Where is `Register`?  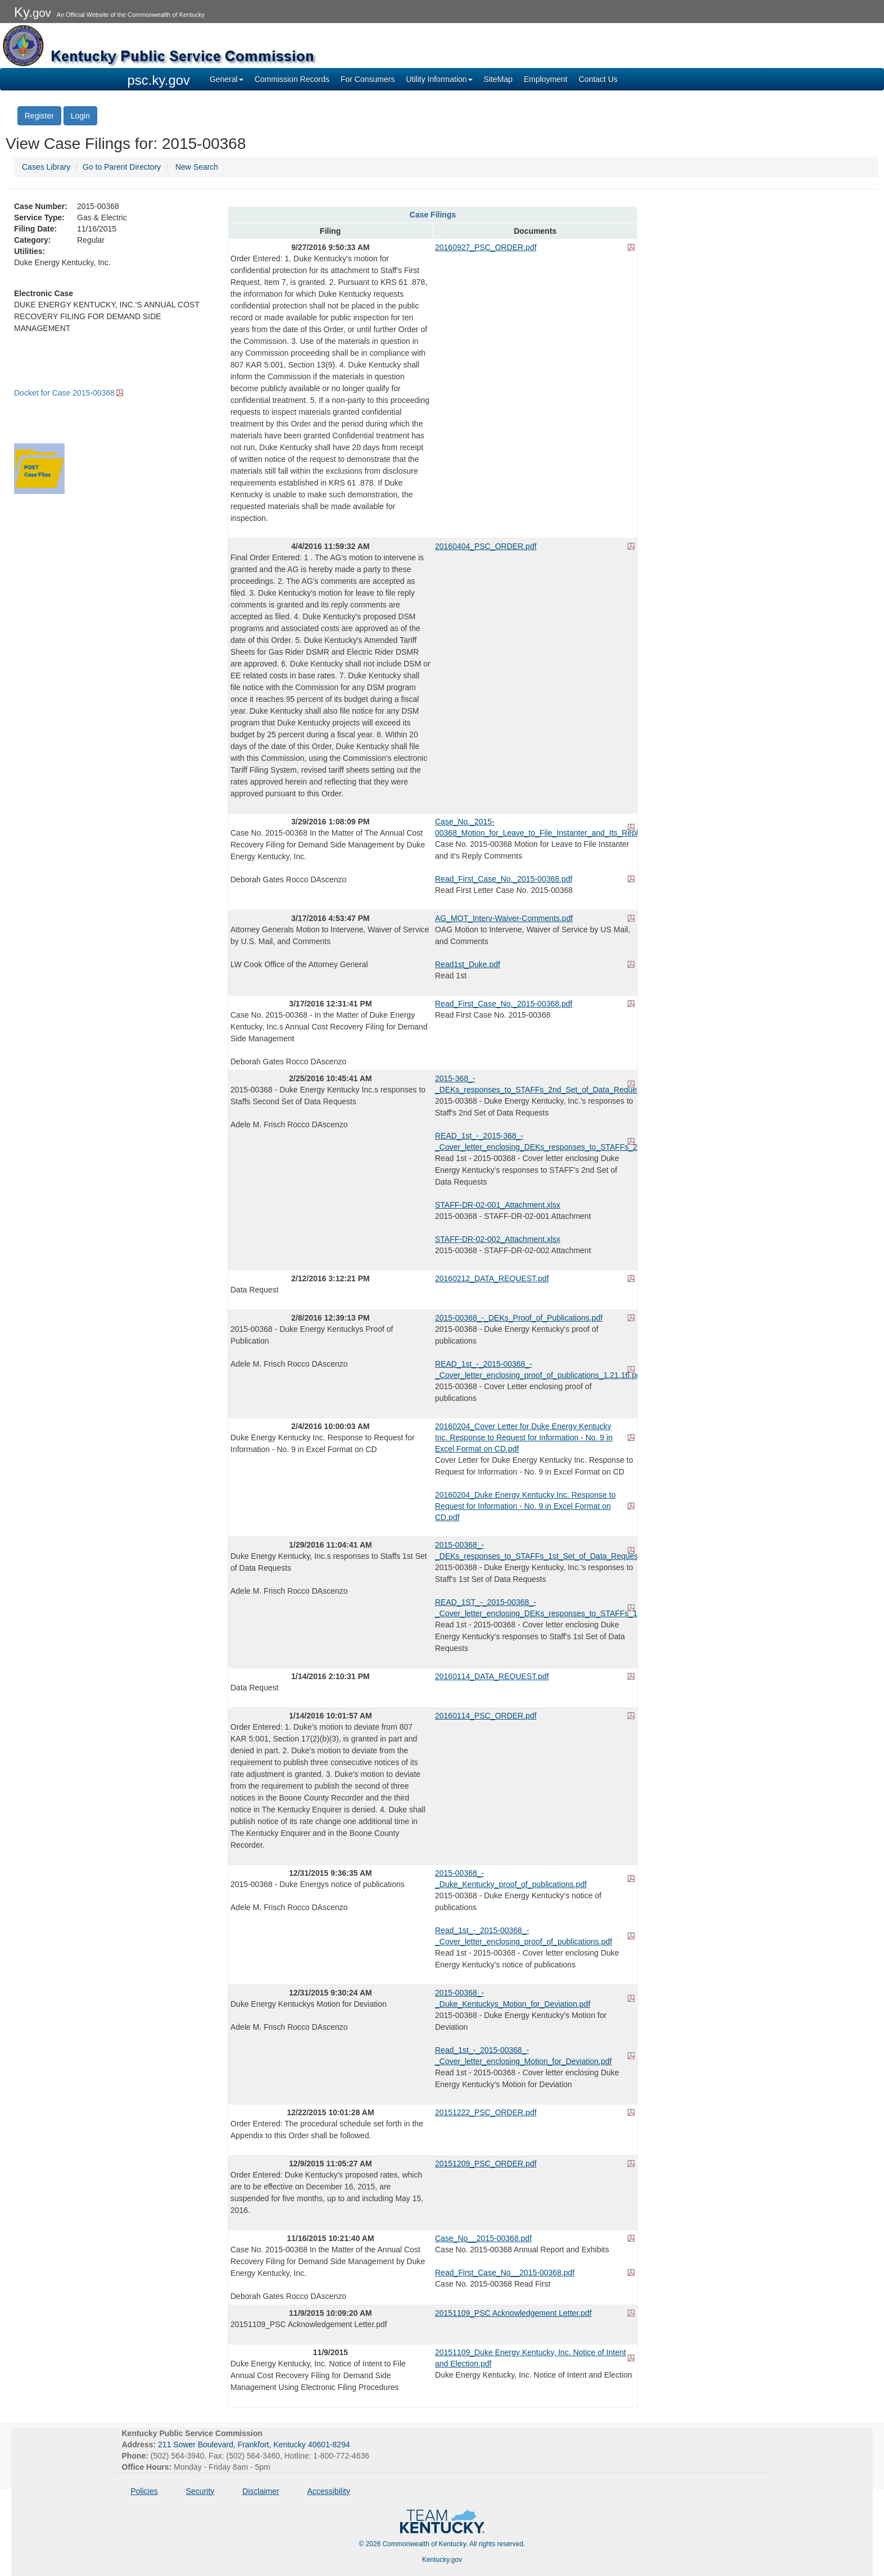
Register is located at coordinates (39, 115).